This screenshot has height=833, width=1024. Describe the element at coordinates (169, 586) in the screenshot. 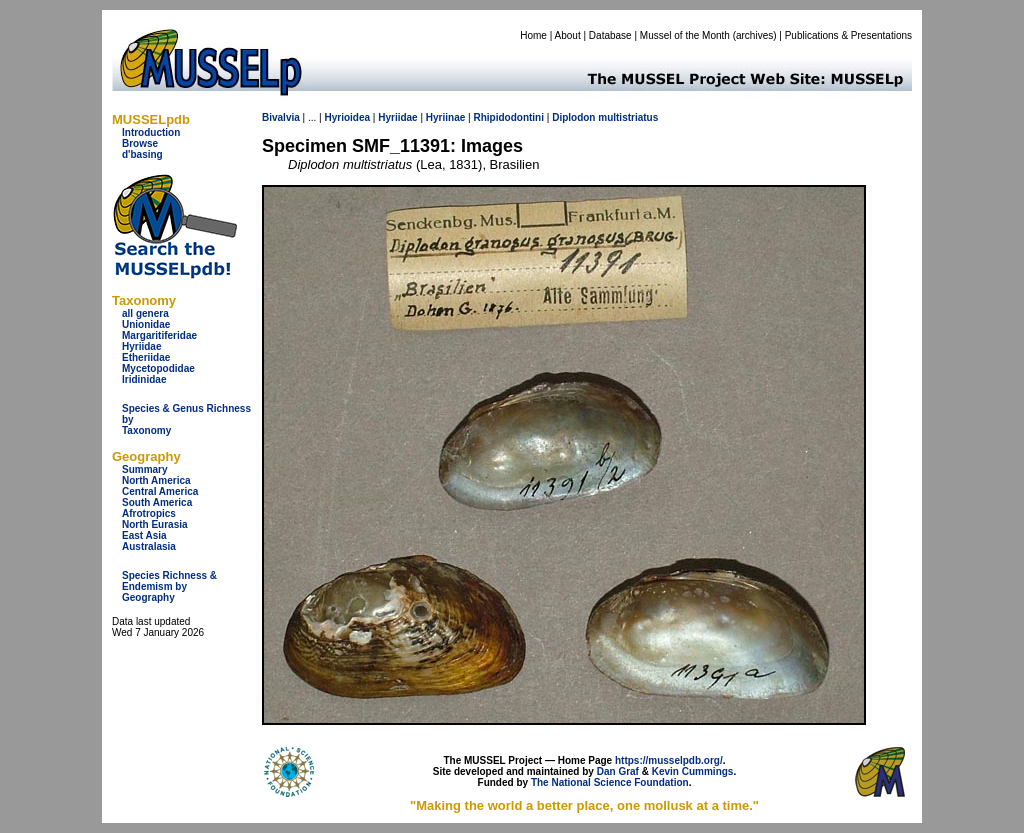

I see `Species Richness & Endemism by Geography` at that location.